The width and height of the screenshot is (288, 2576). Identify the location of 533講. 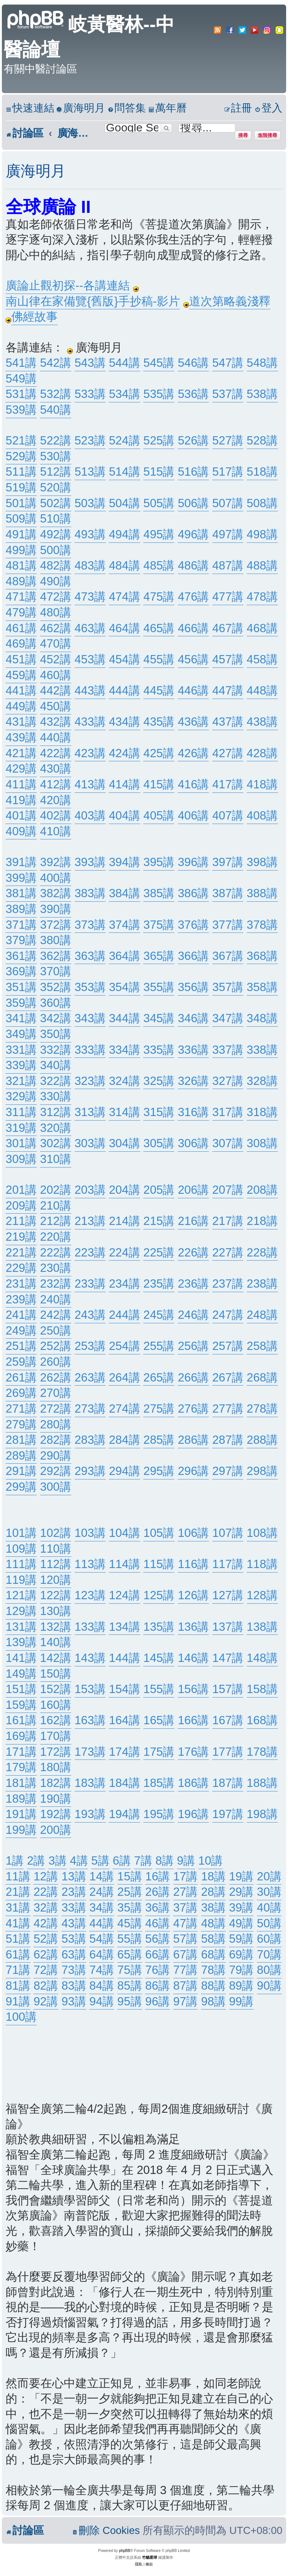
(90, 394).